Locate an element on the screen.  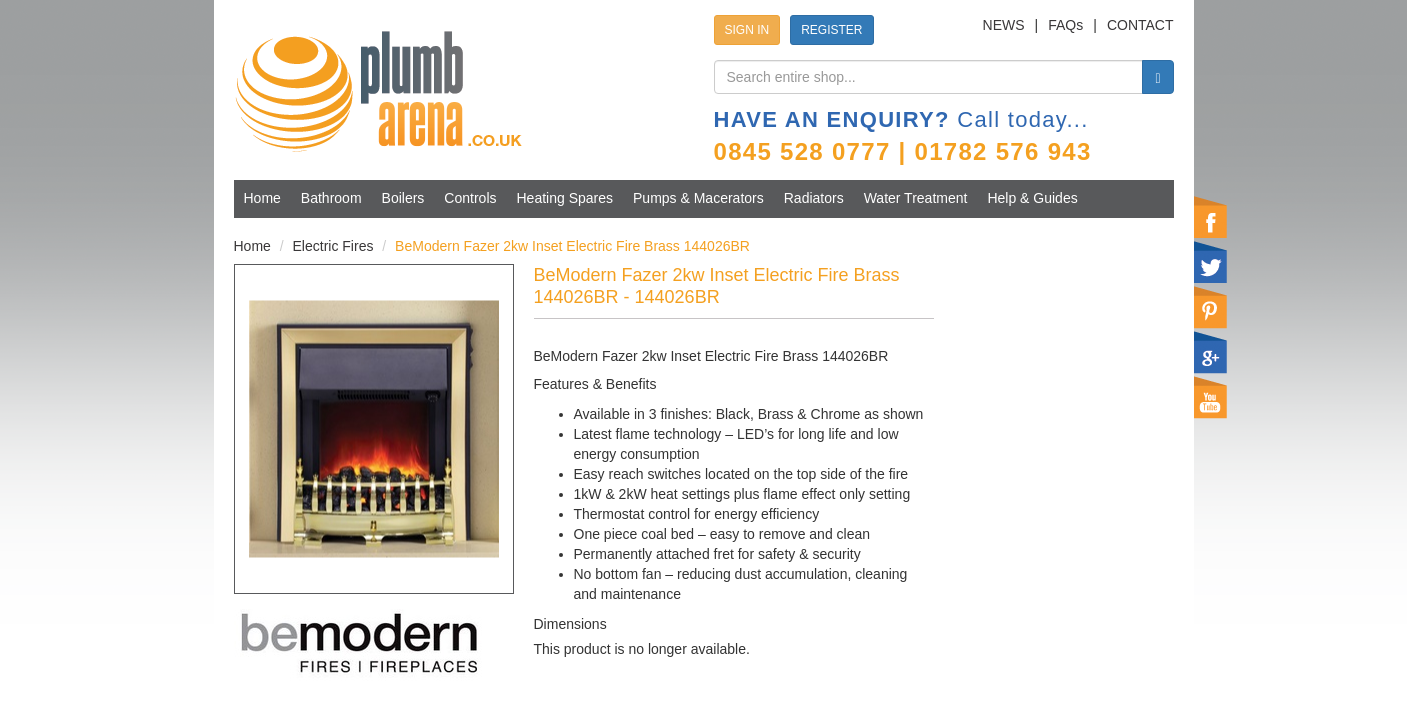
REGISTER is located at coordinates (831, 30).